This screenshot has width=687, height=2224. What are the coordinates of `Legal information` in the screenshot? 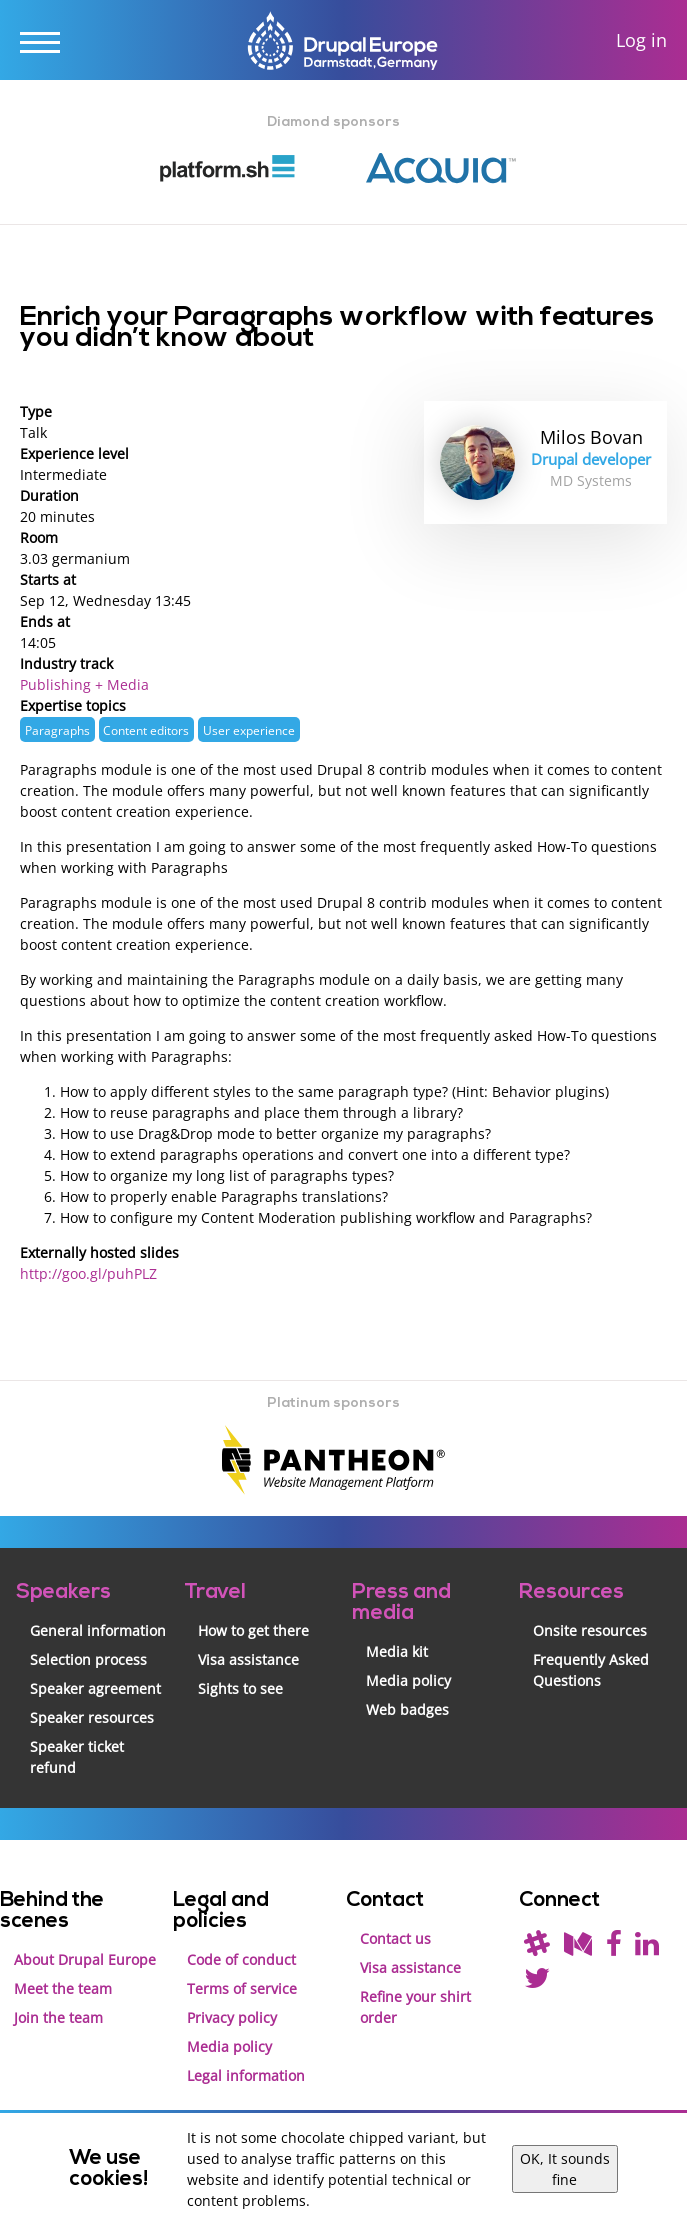 It's located at (246, 2075).